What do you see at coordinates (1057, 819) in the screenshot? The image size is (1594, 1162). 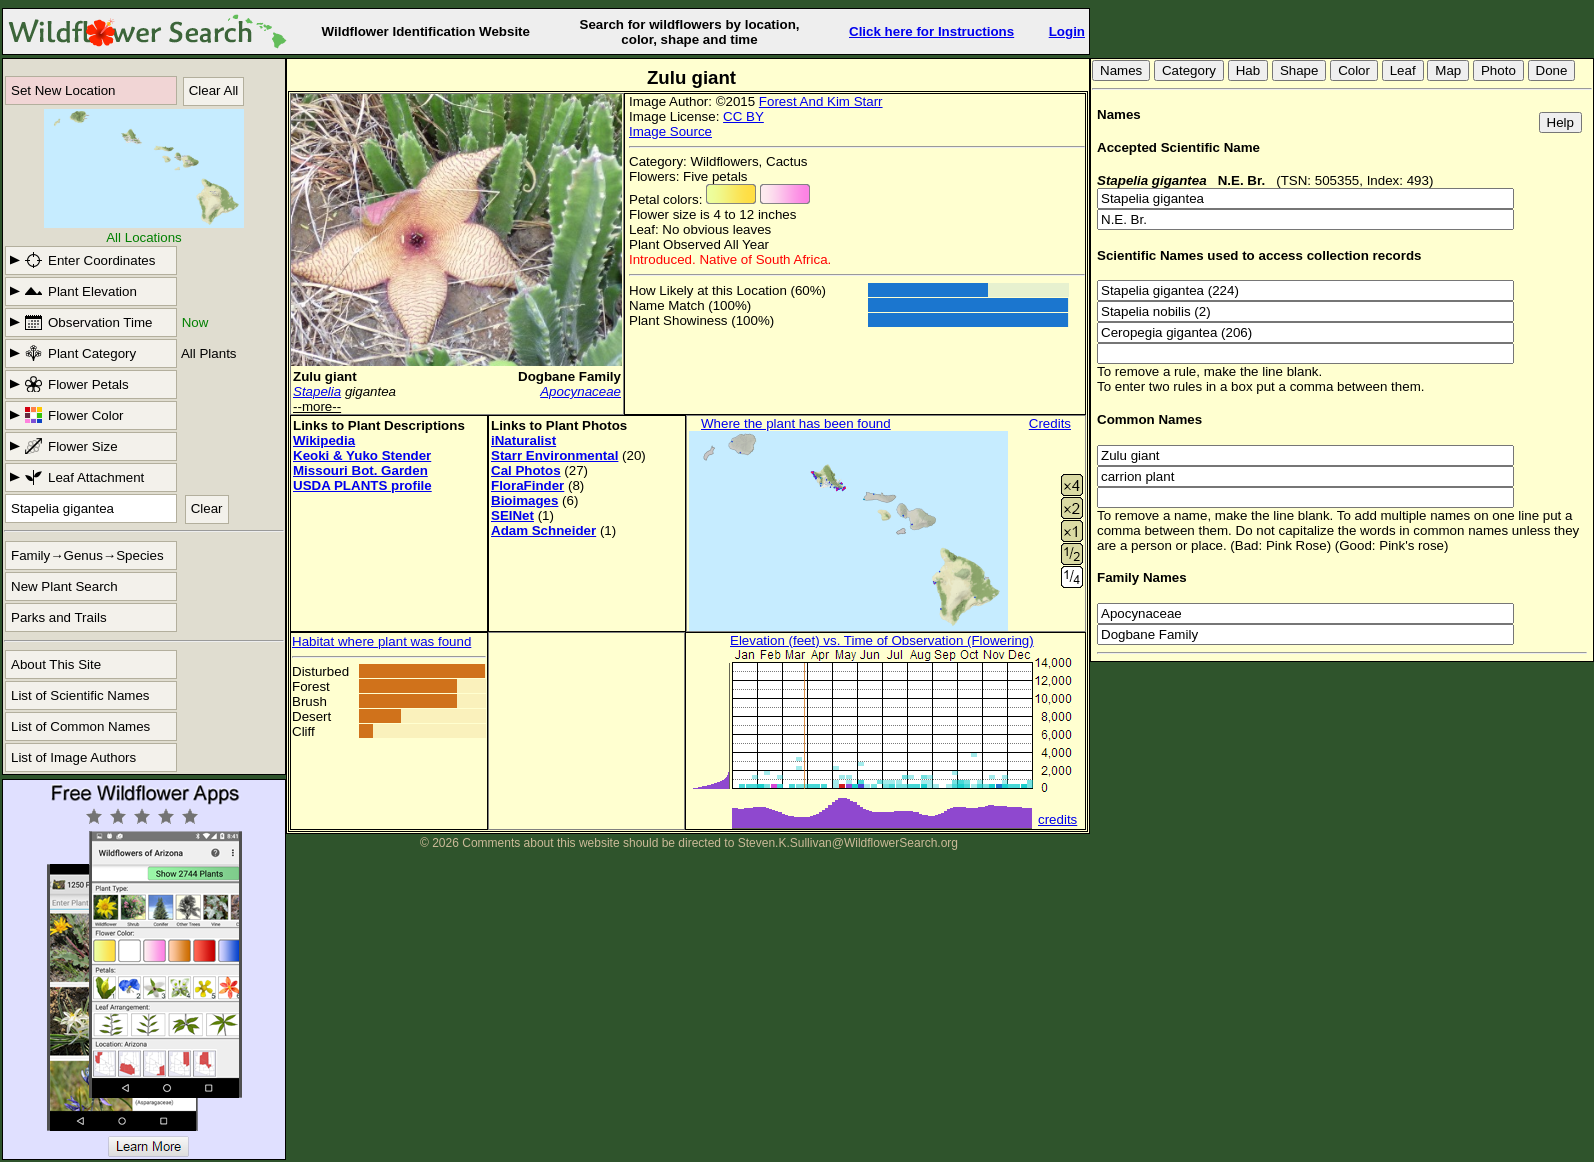 I see `credits` at bounding box center [1057, 819].